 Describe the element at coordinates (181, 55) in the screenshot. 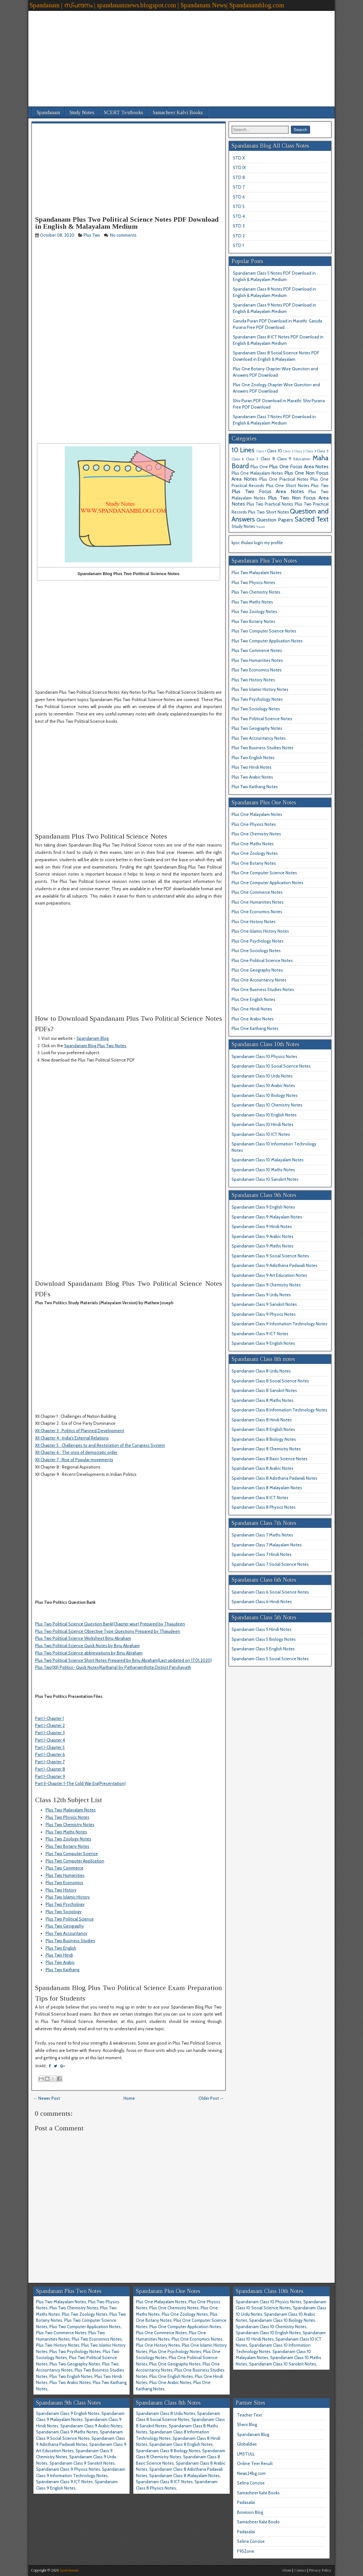

I see `[Advertisement]` at that location.